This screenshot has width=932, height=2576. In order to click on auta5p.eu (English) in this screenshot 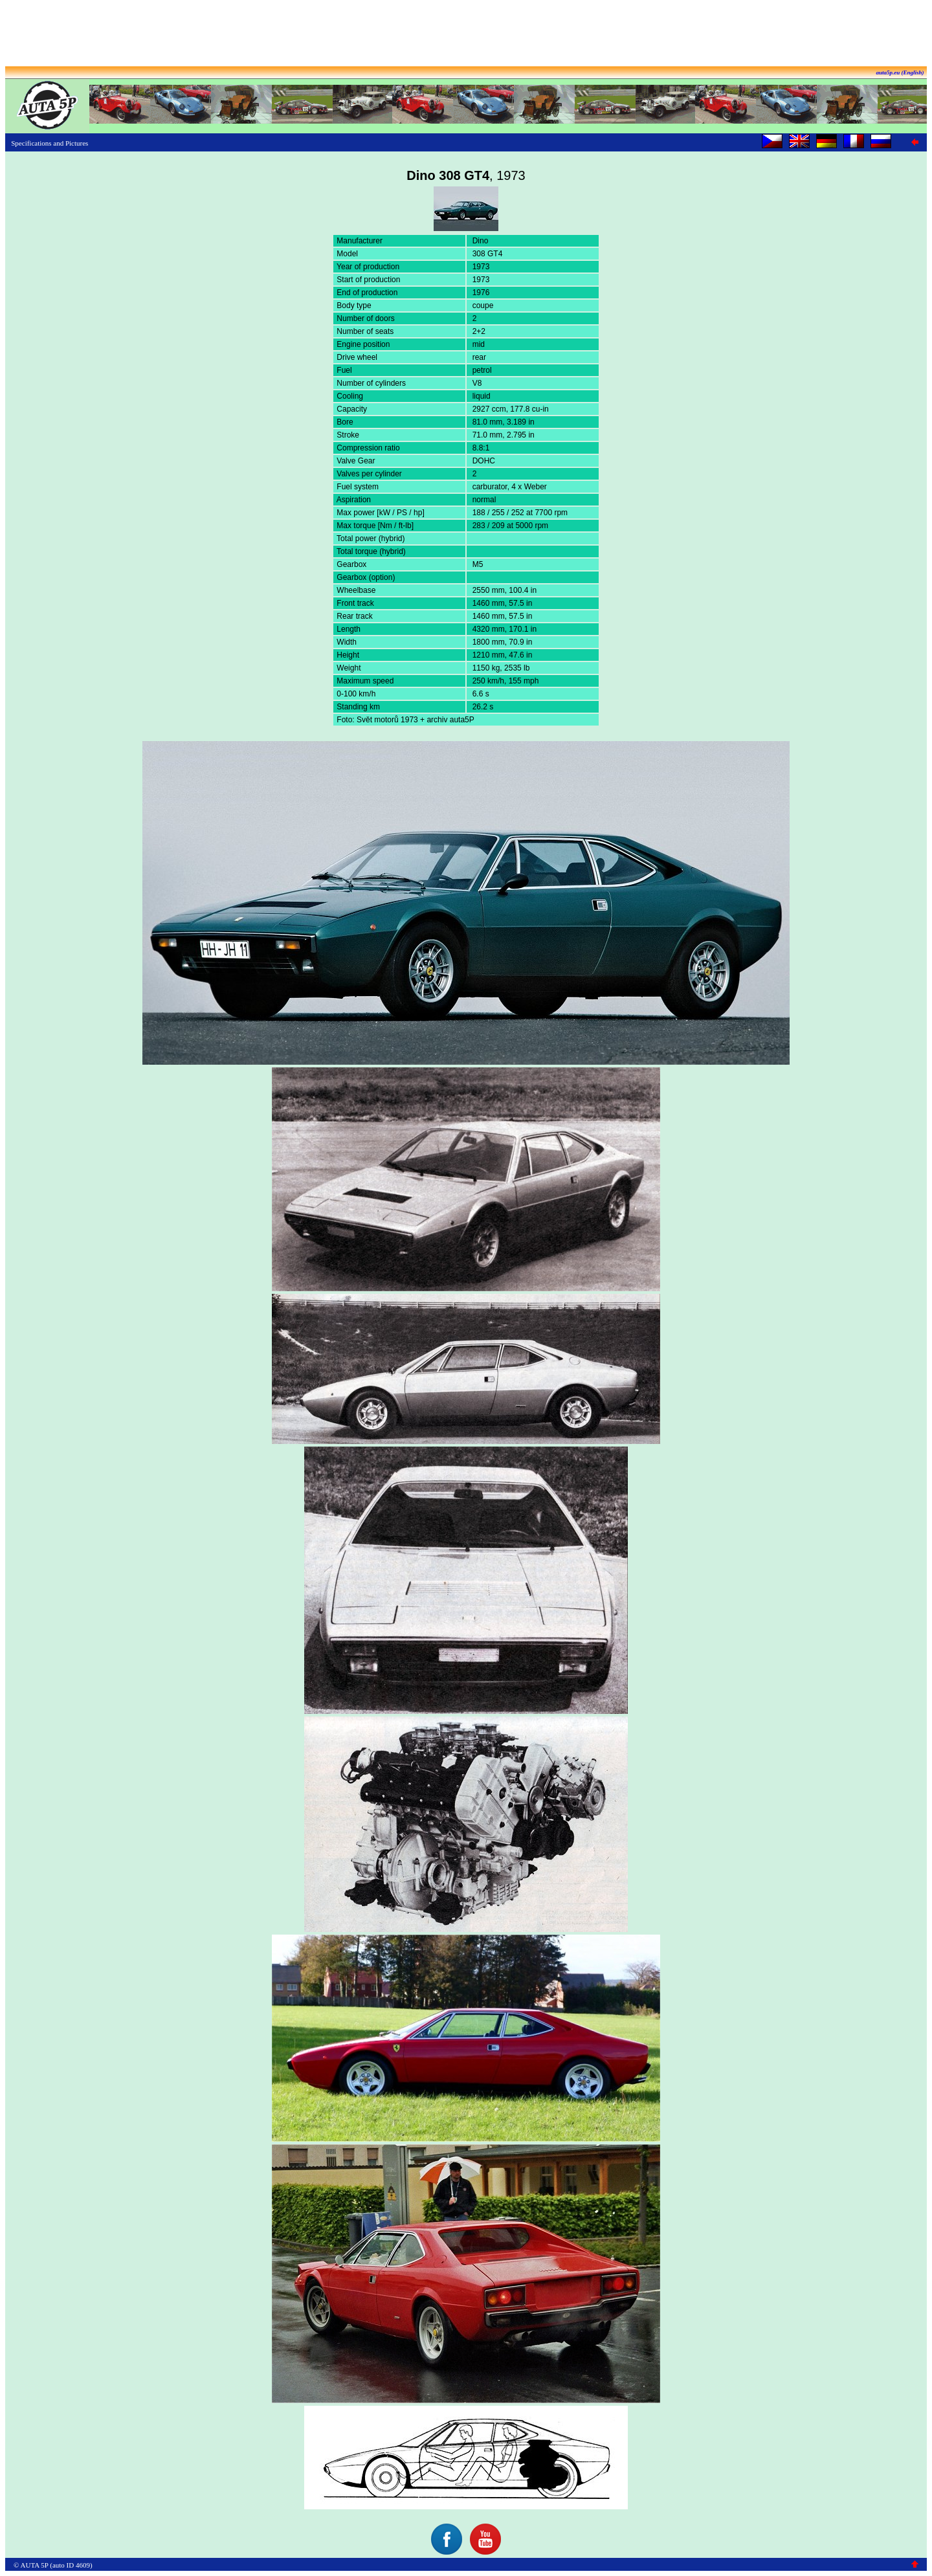, I will do `click(900, 72)`.